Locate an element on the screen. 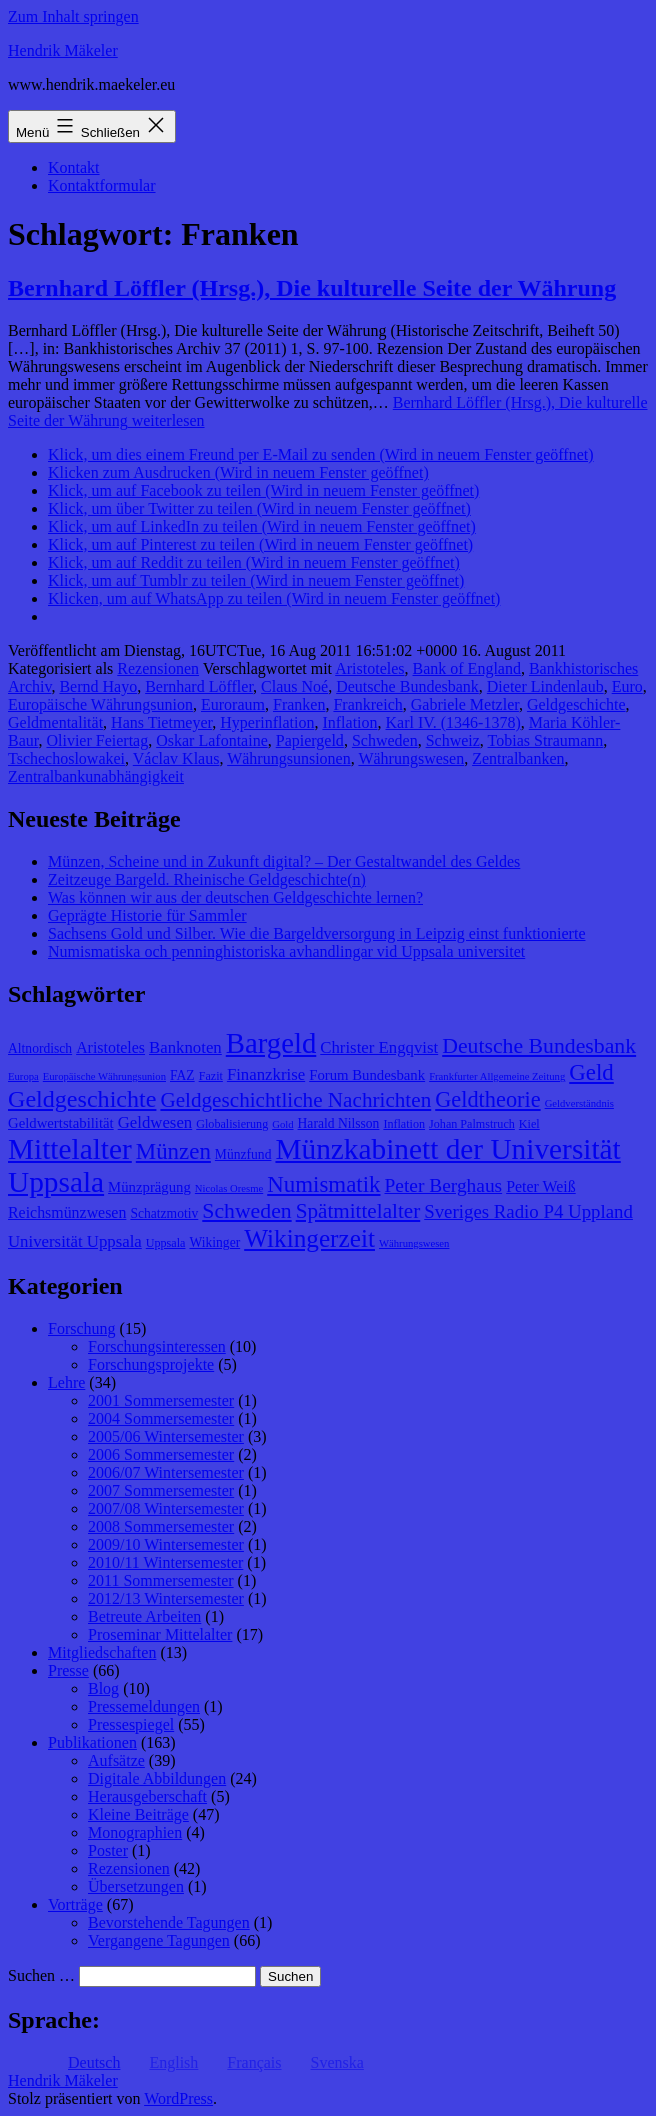 The height and width of the screenshot is (2116, 656). Tschechoslowakei is located at coordinates (66, 758).